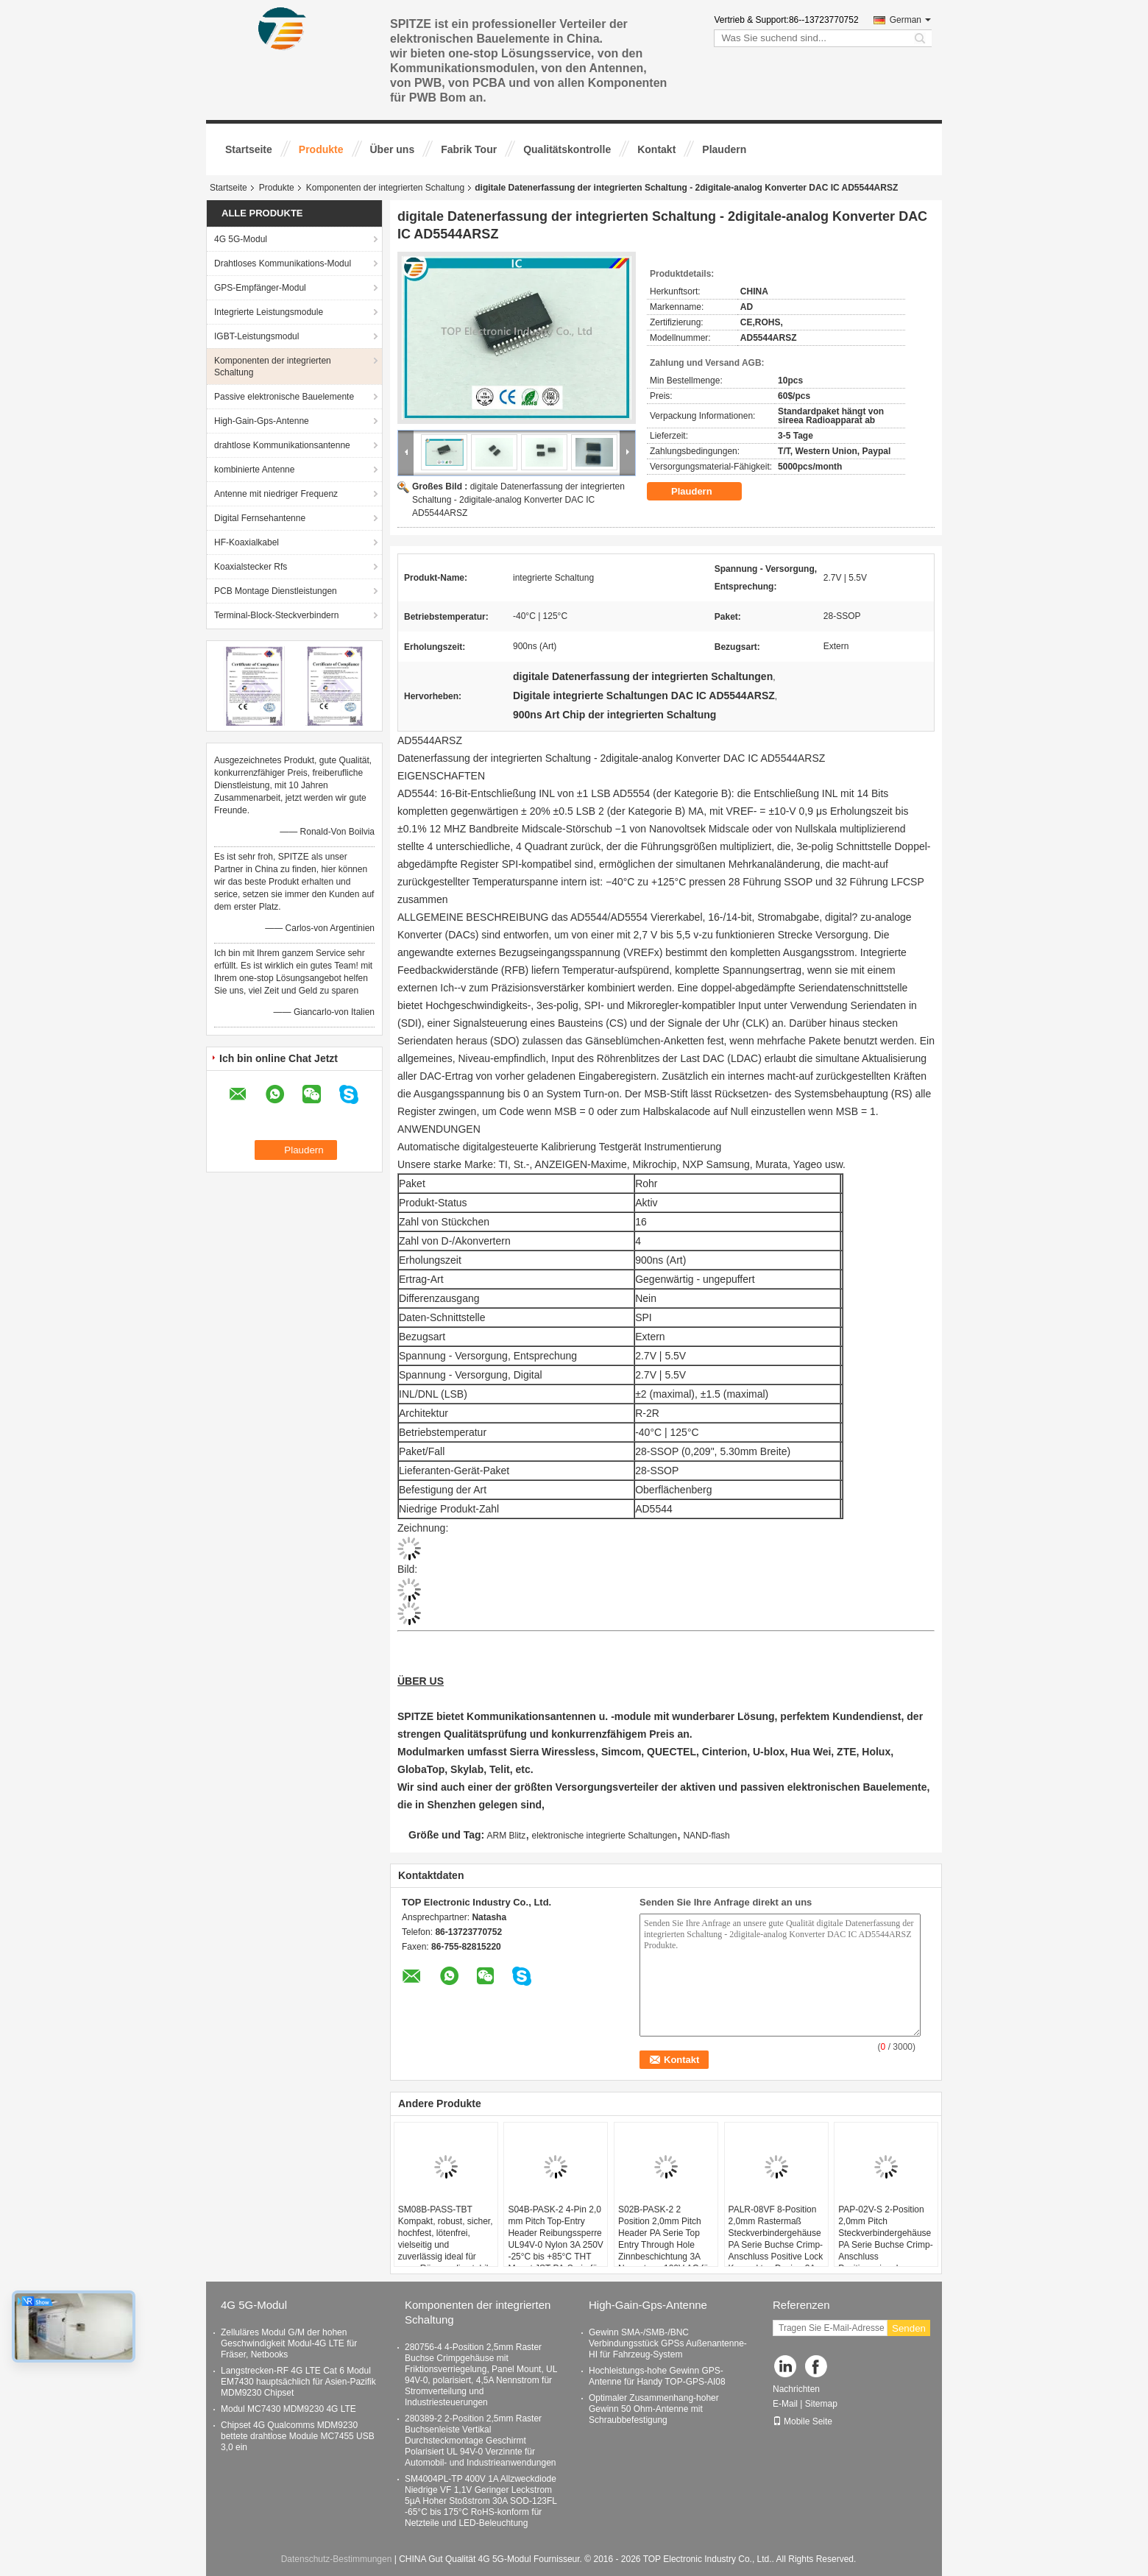  Describe the element at coordinates (392, 149) in the screenshot. I see `Über uns` at that location.